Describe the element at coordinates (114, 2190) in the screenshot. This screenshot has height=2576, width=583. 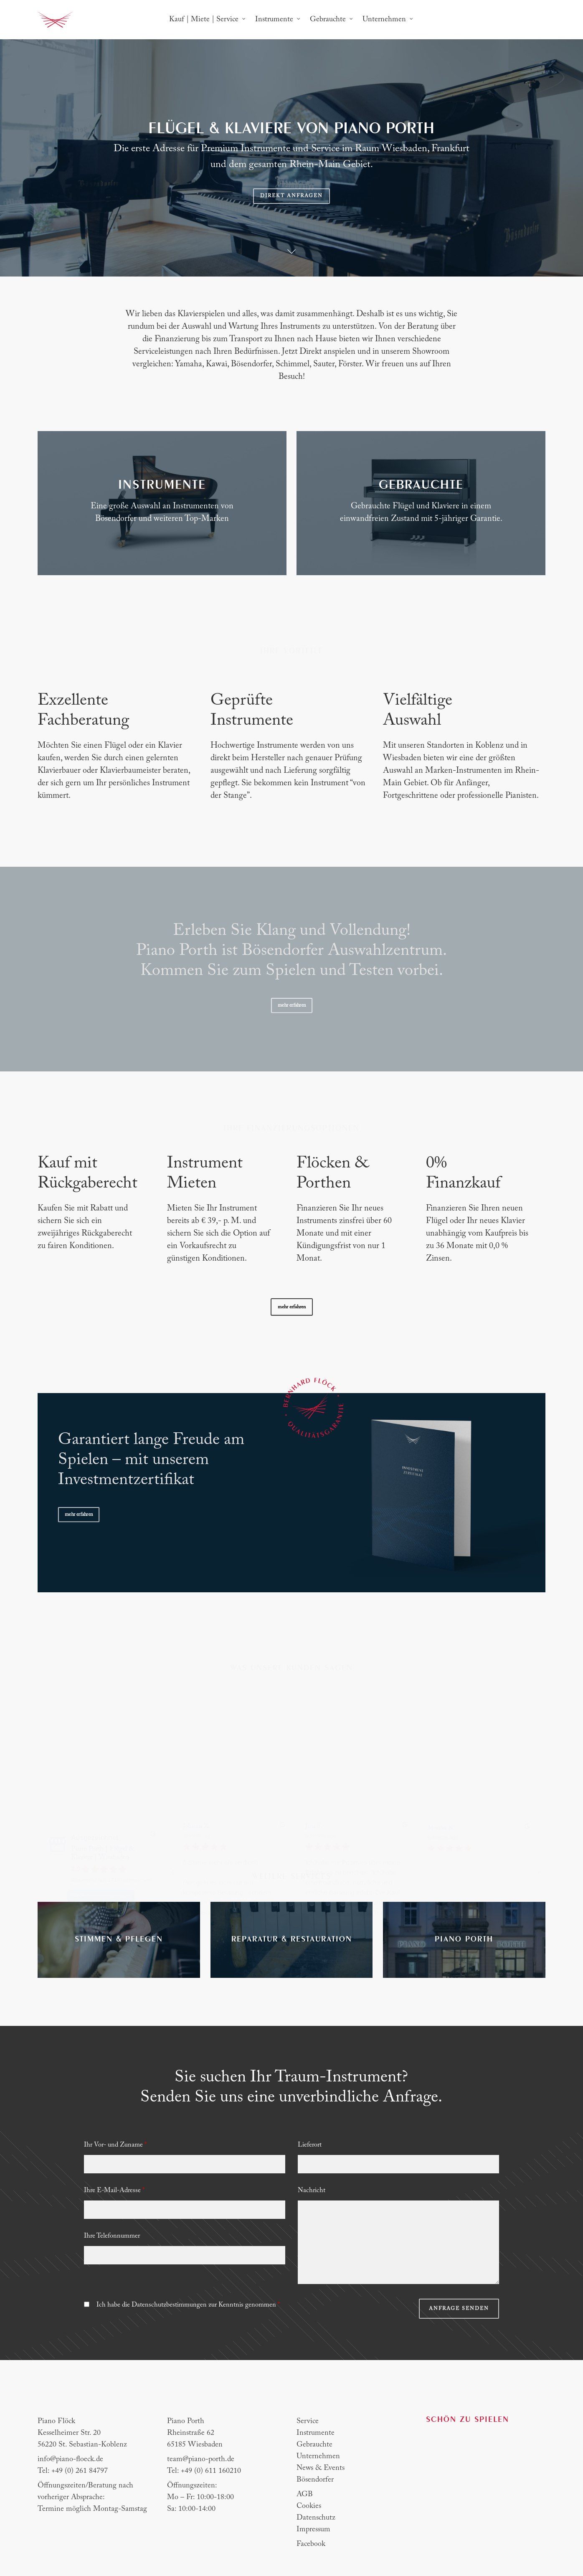
I see `Ihre E-Mail-Adresse` at that location.